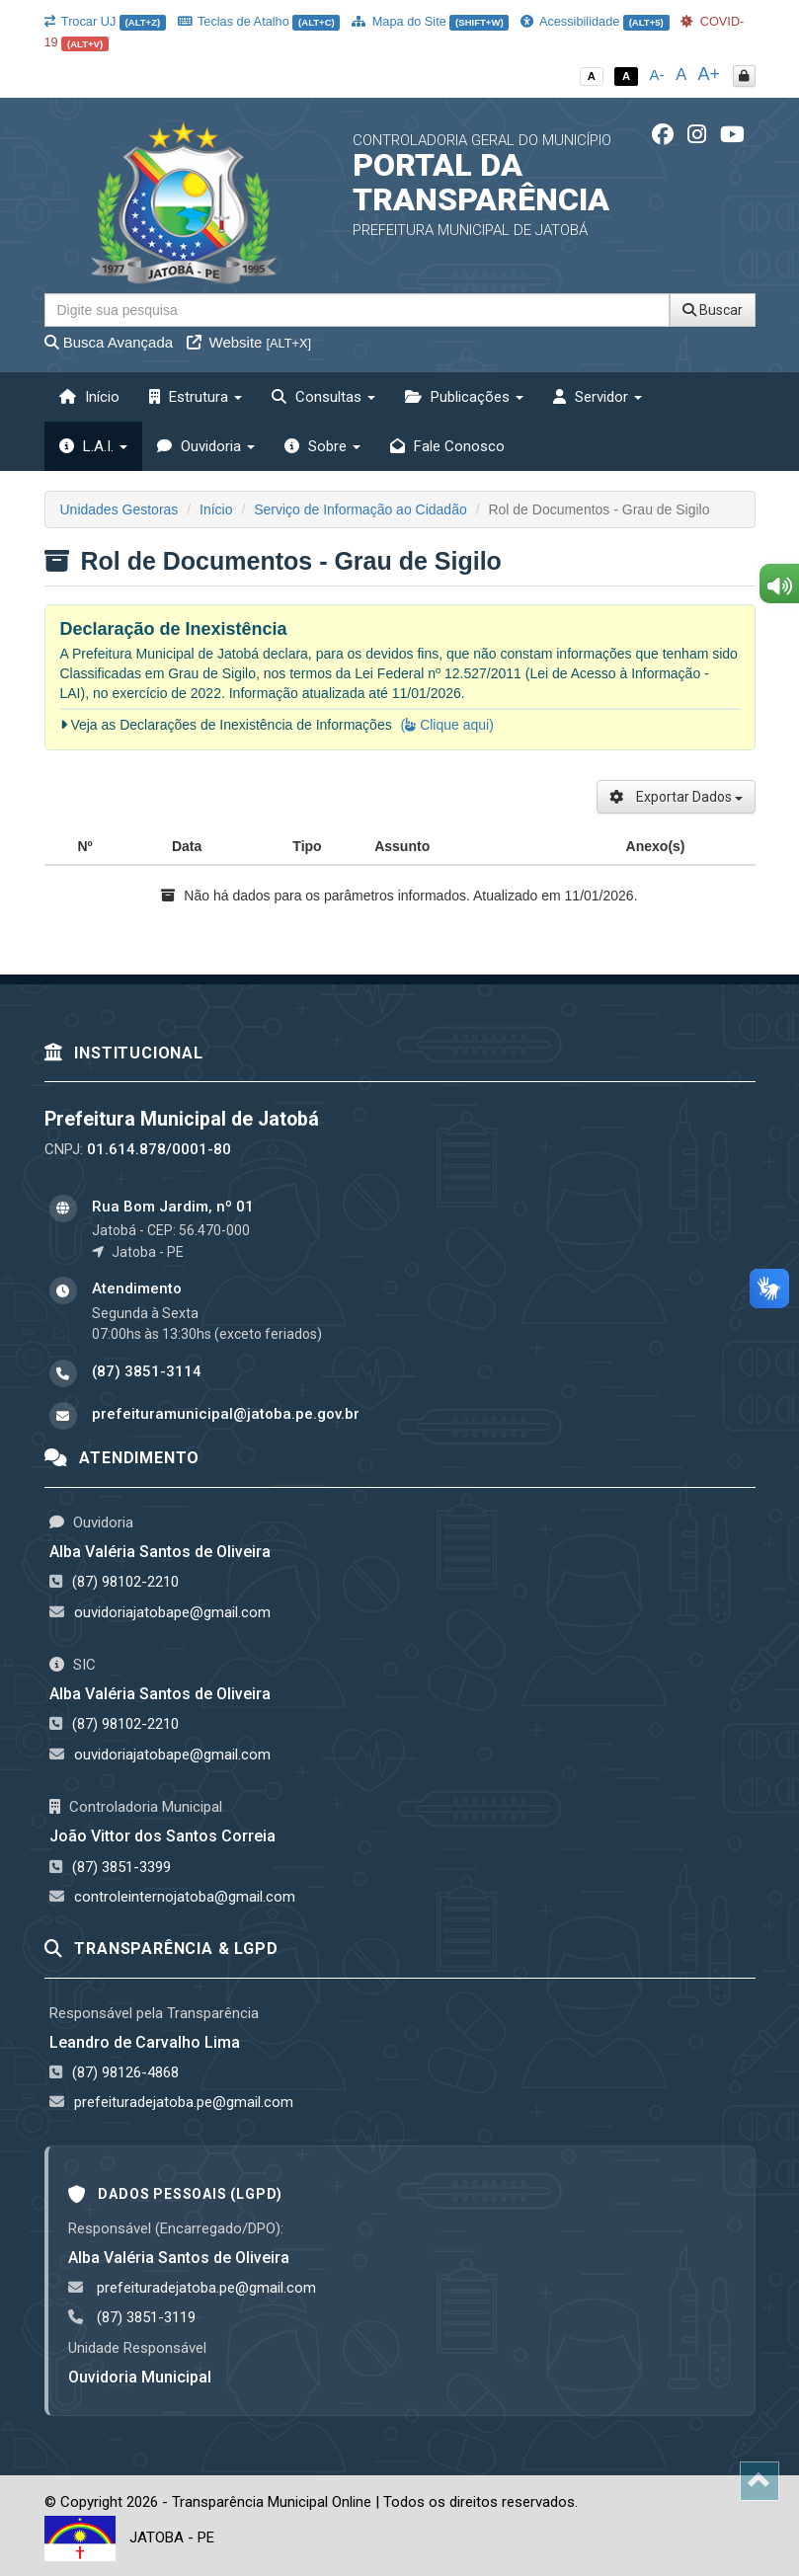 This screenshot has height=2576, width=799. I want to click on Busca Avançada, so click(109, 342).